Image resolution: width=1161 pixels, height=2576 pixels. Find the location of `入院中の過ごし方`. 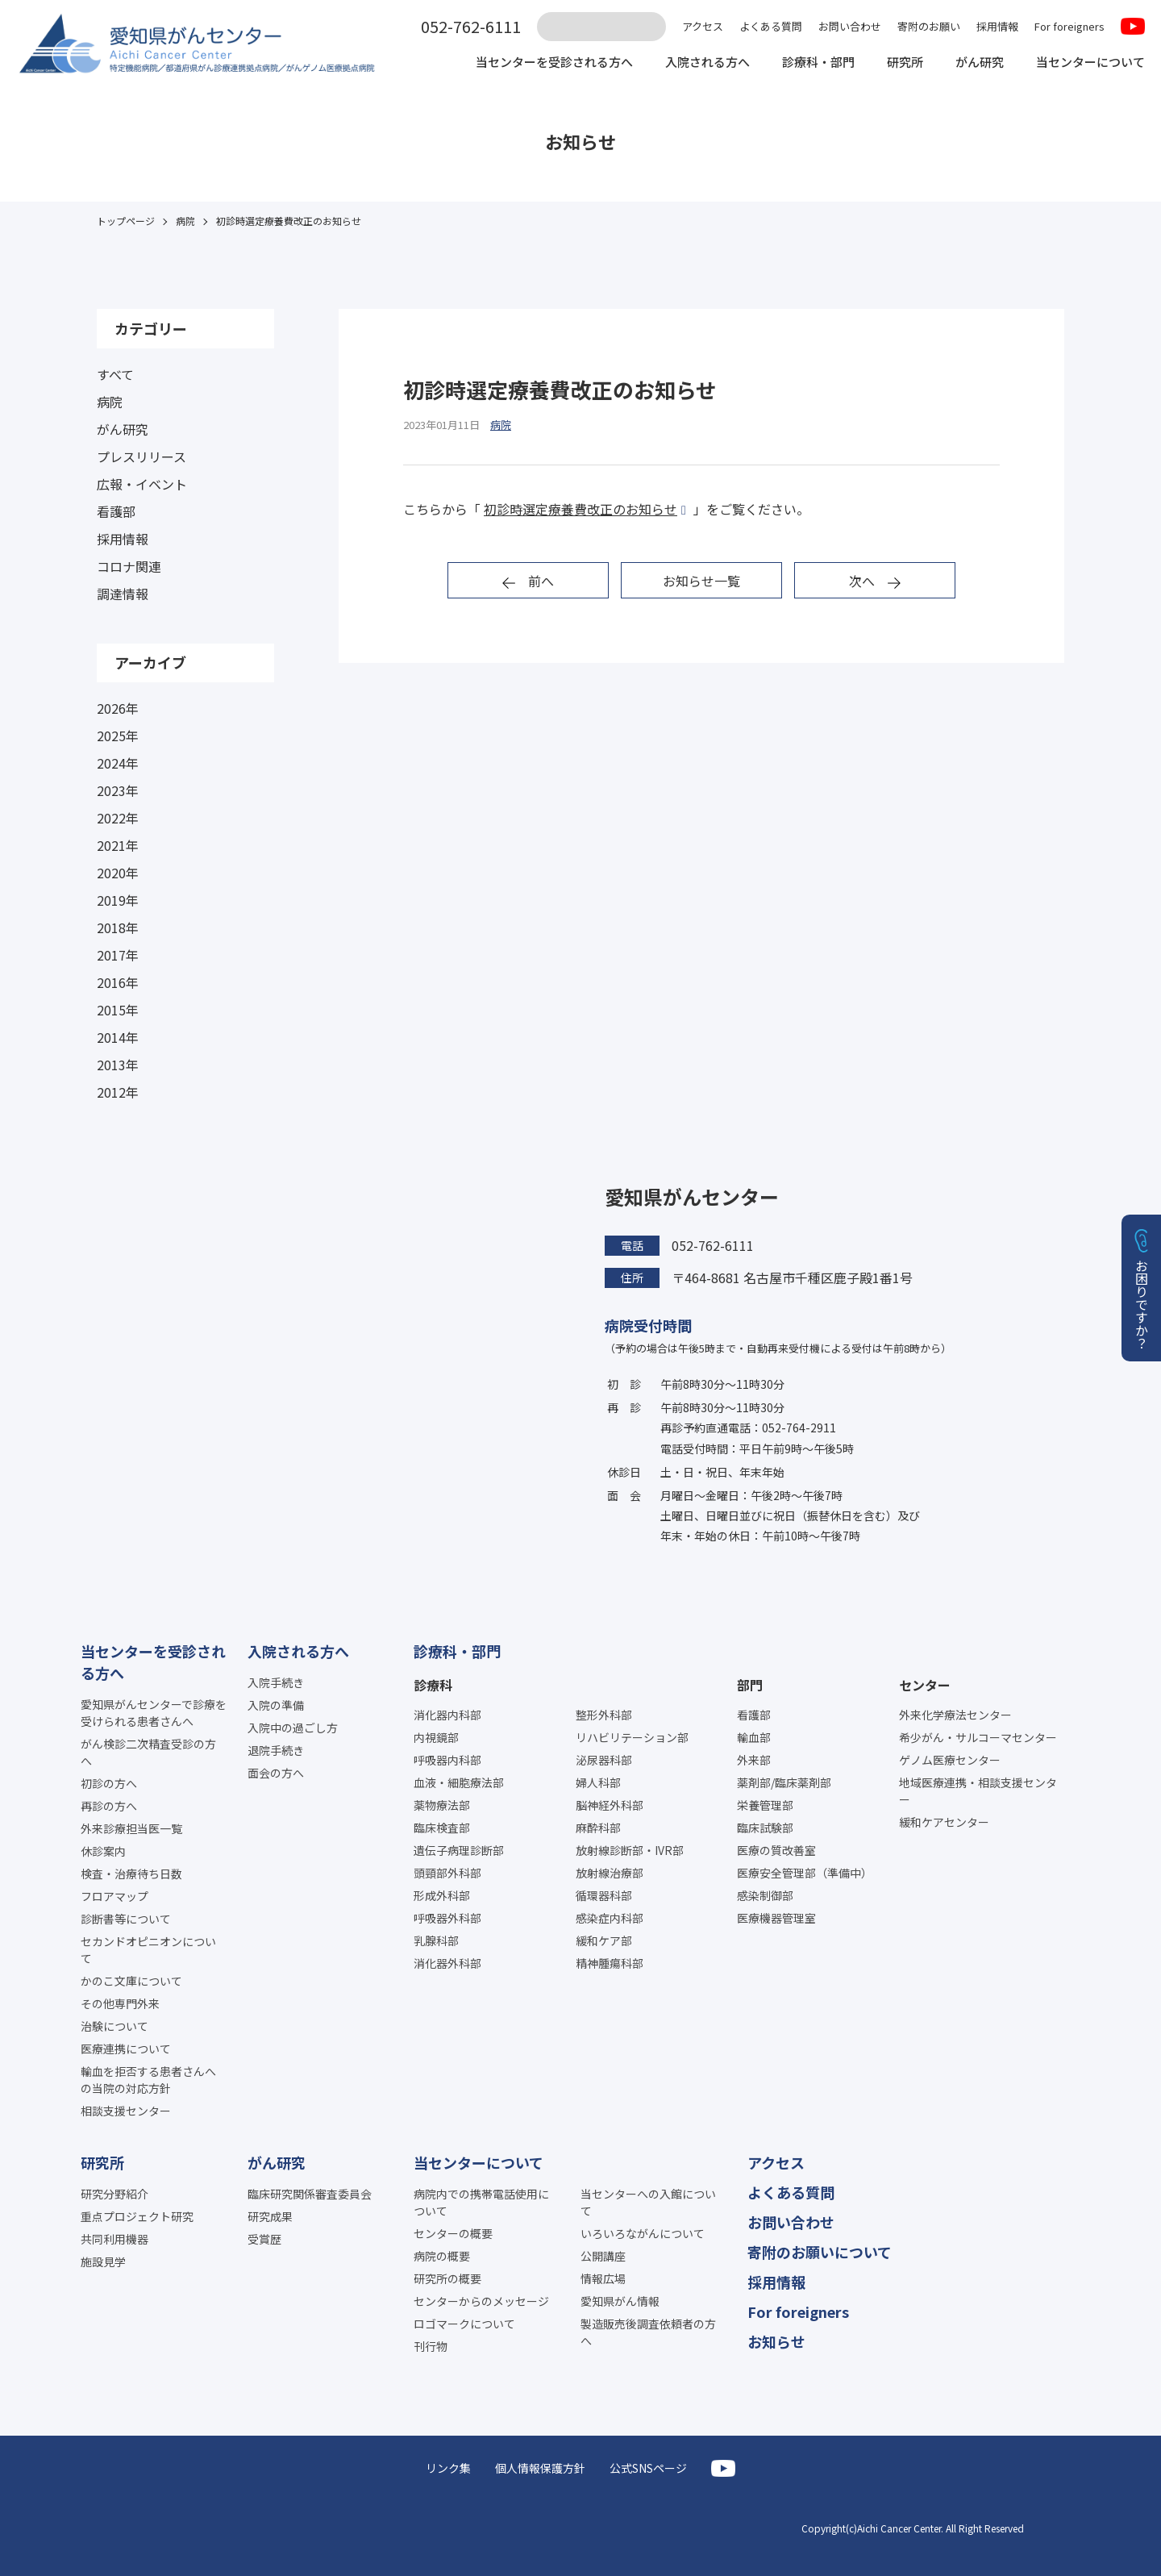

入院中の過ごし方 is located at coordinates (293, 1727).